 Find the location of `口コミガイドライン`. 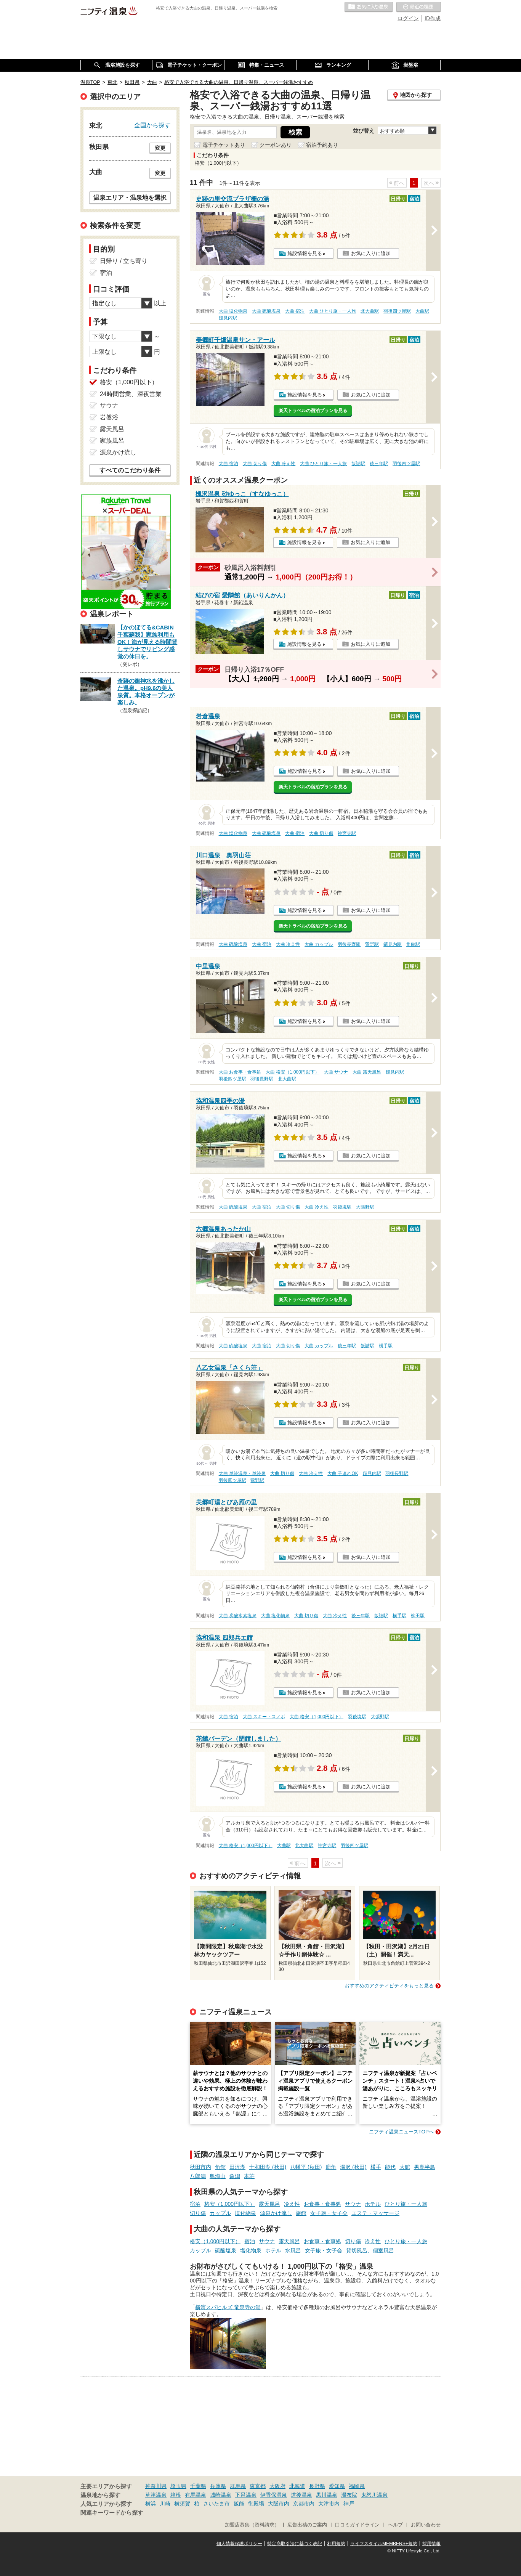

口コミガイドライン is located at coordinates (357, 2525).